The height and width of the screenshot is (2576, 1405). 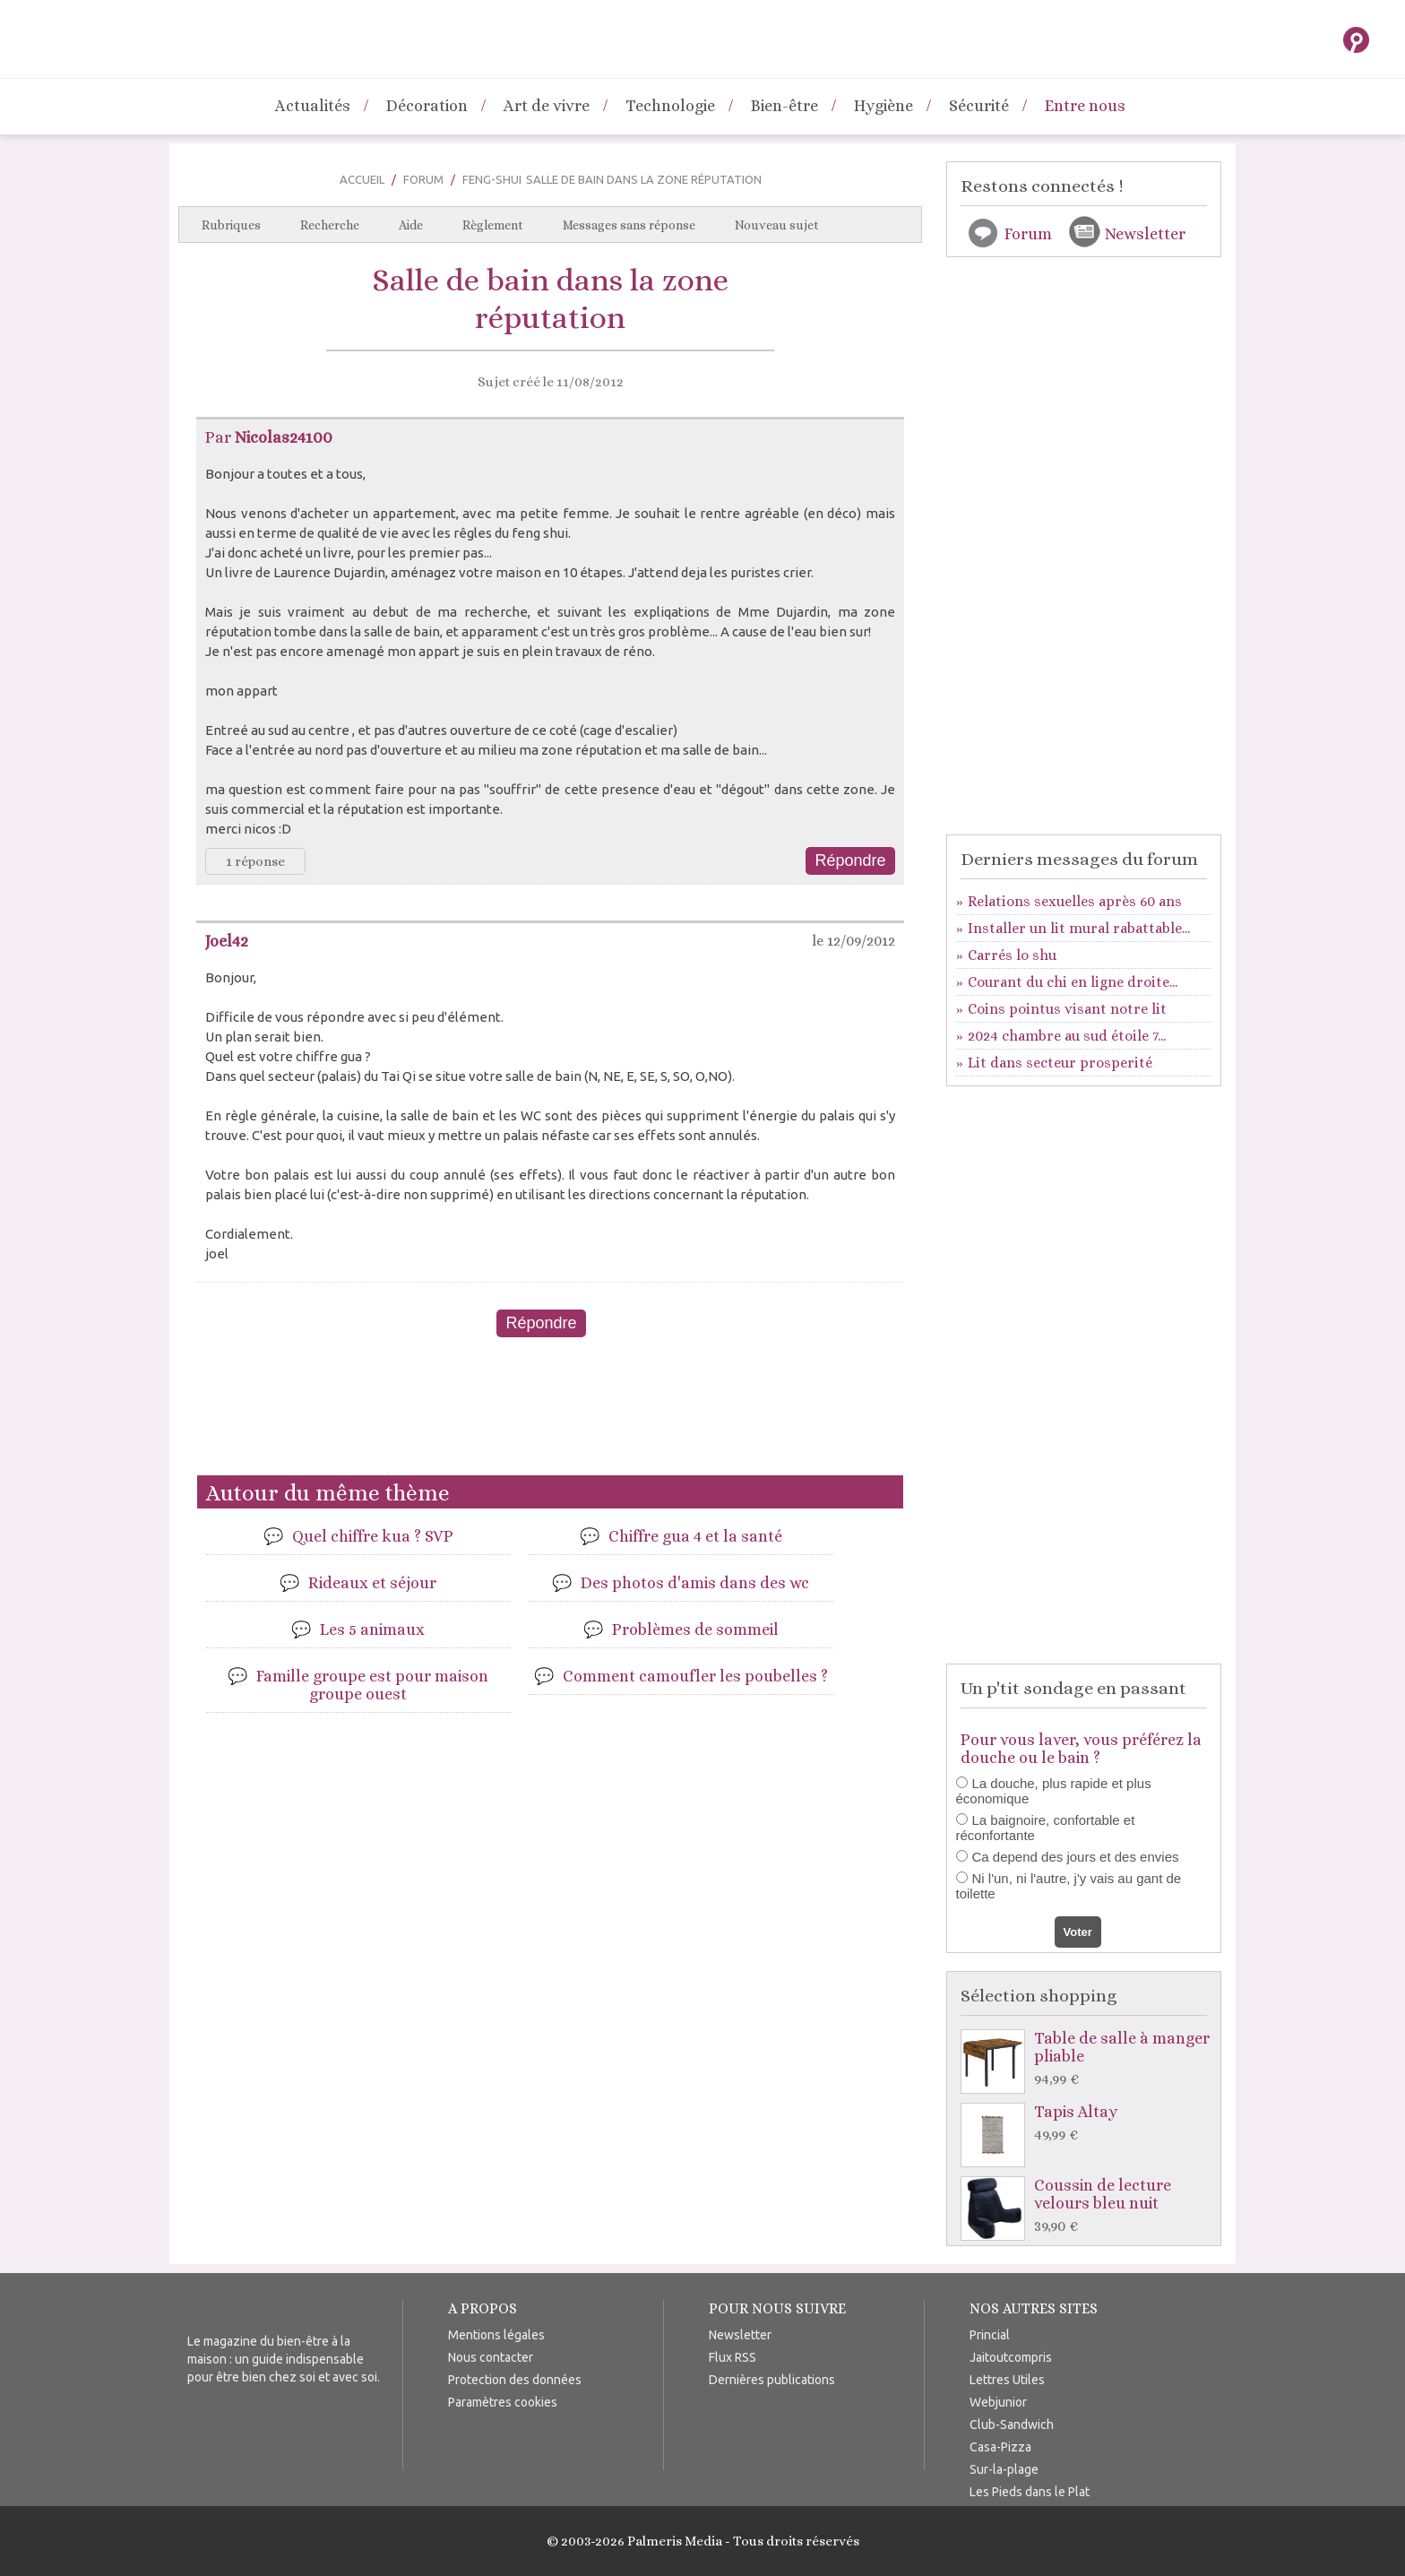 I want to click on Rideaux et séjour, so click(x=372, y=1583).